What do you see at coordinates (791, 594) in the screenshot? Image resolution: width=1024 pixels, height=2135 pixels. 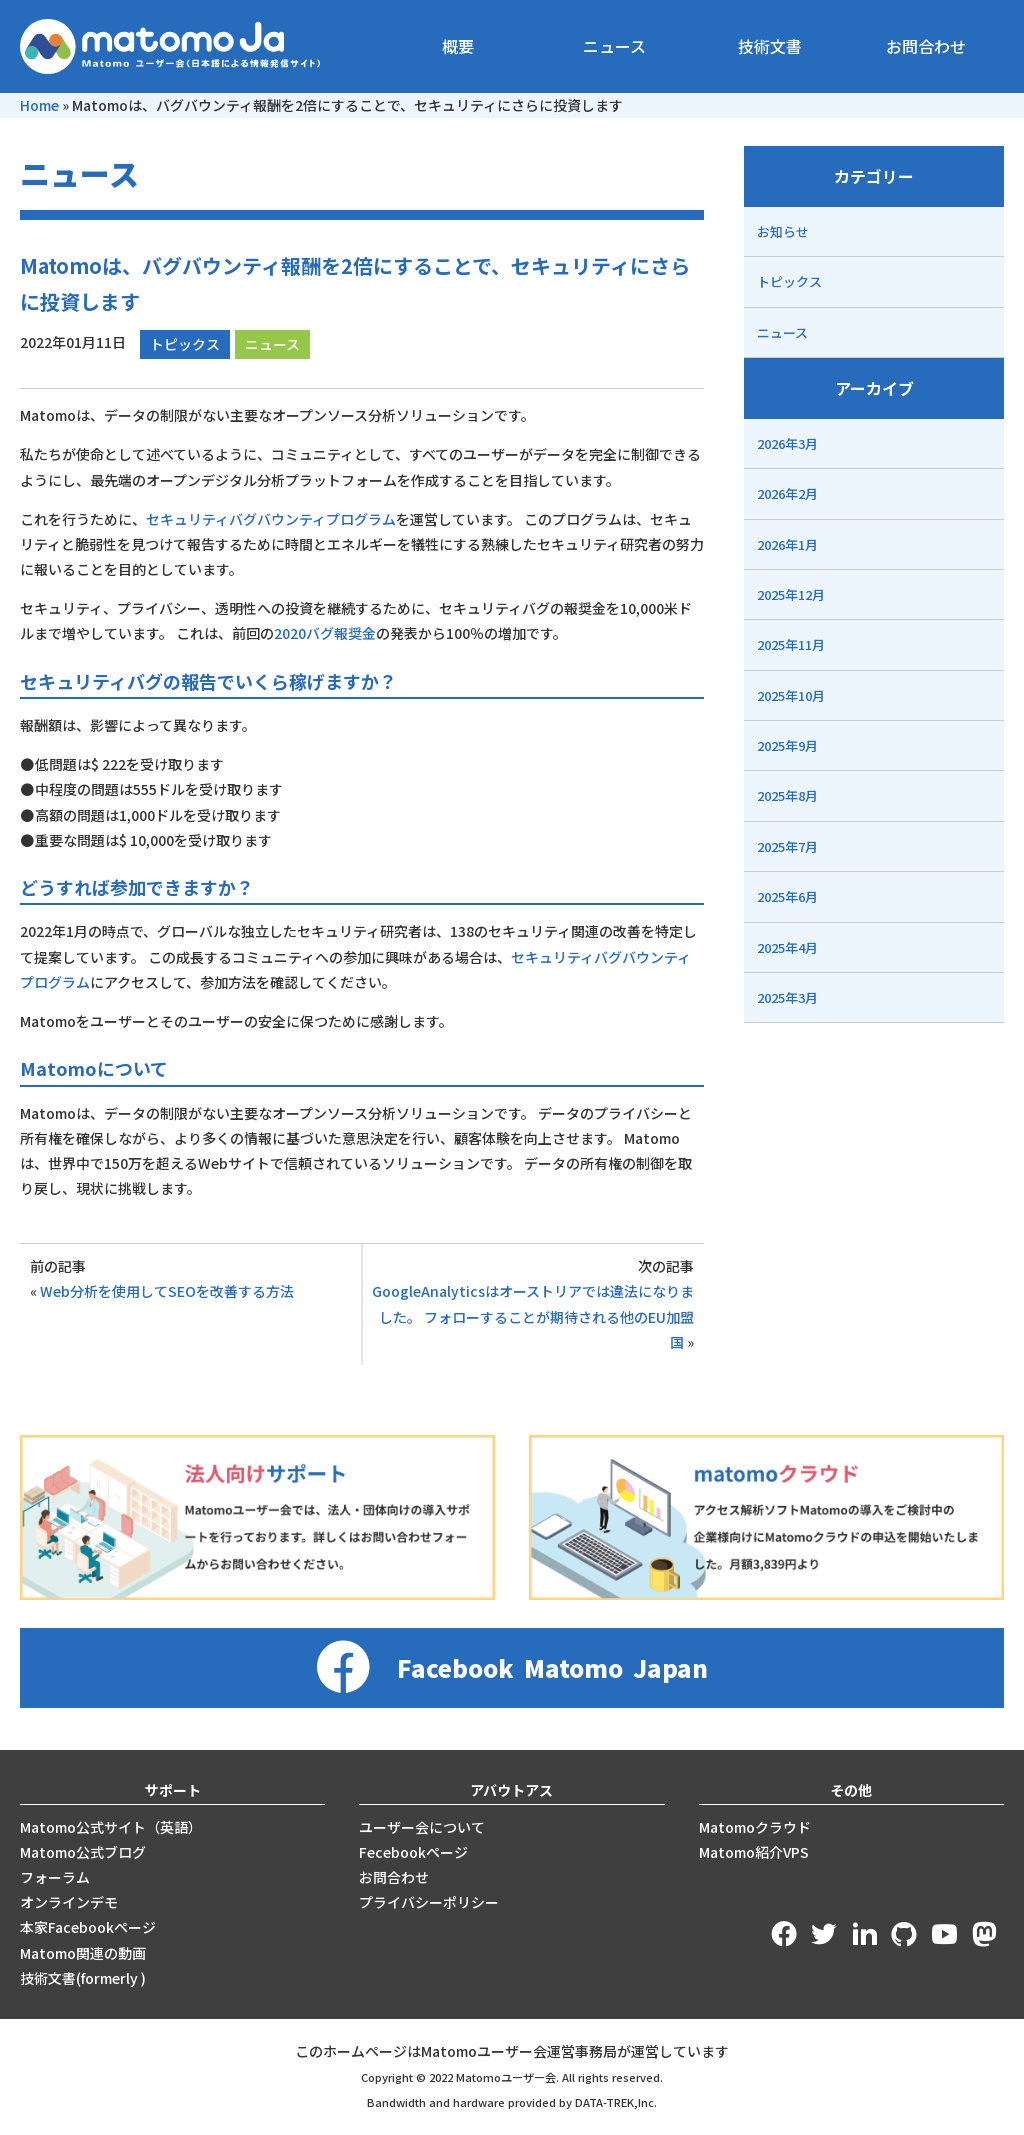 I see `2025年12月` at bounding box center [791, 594].